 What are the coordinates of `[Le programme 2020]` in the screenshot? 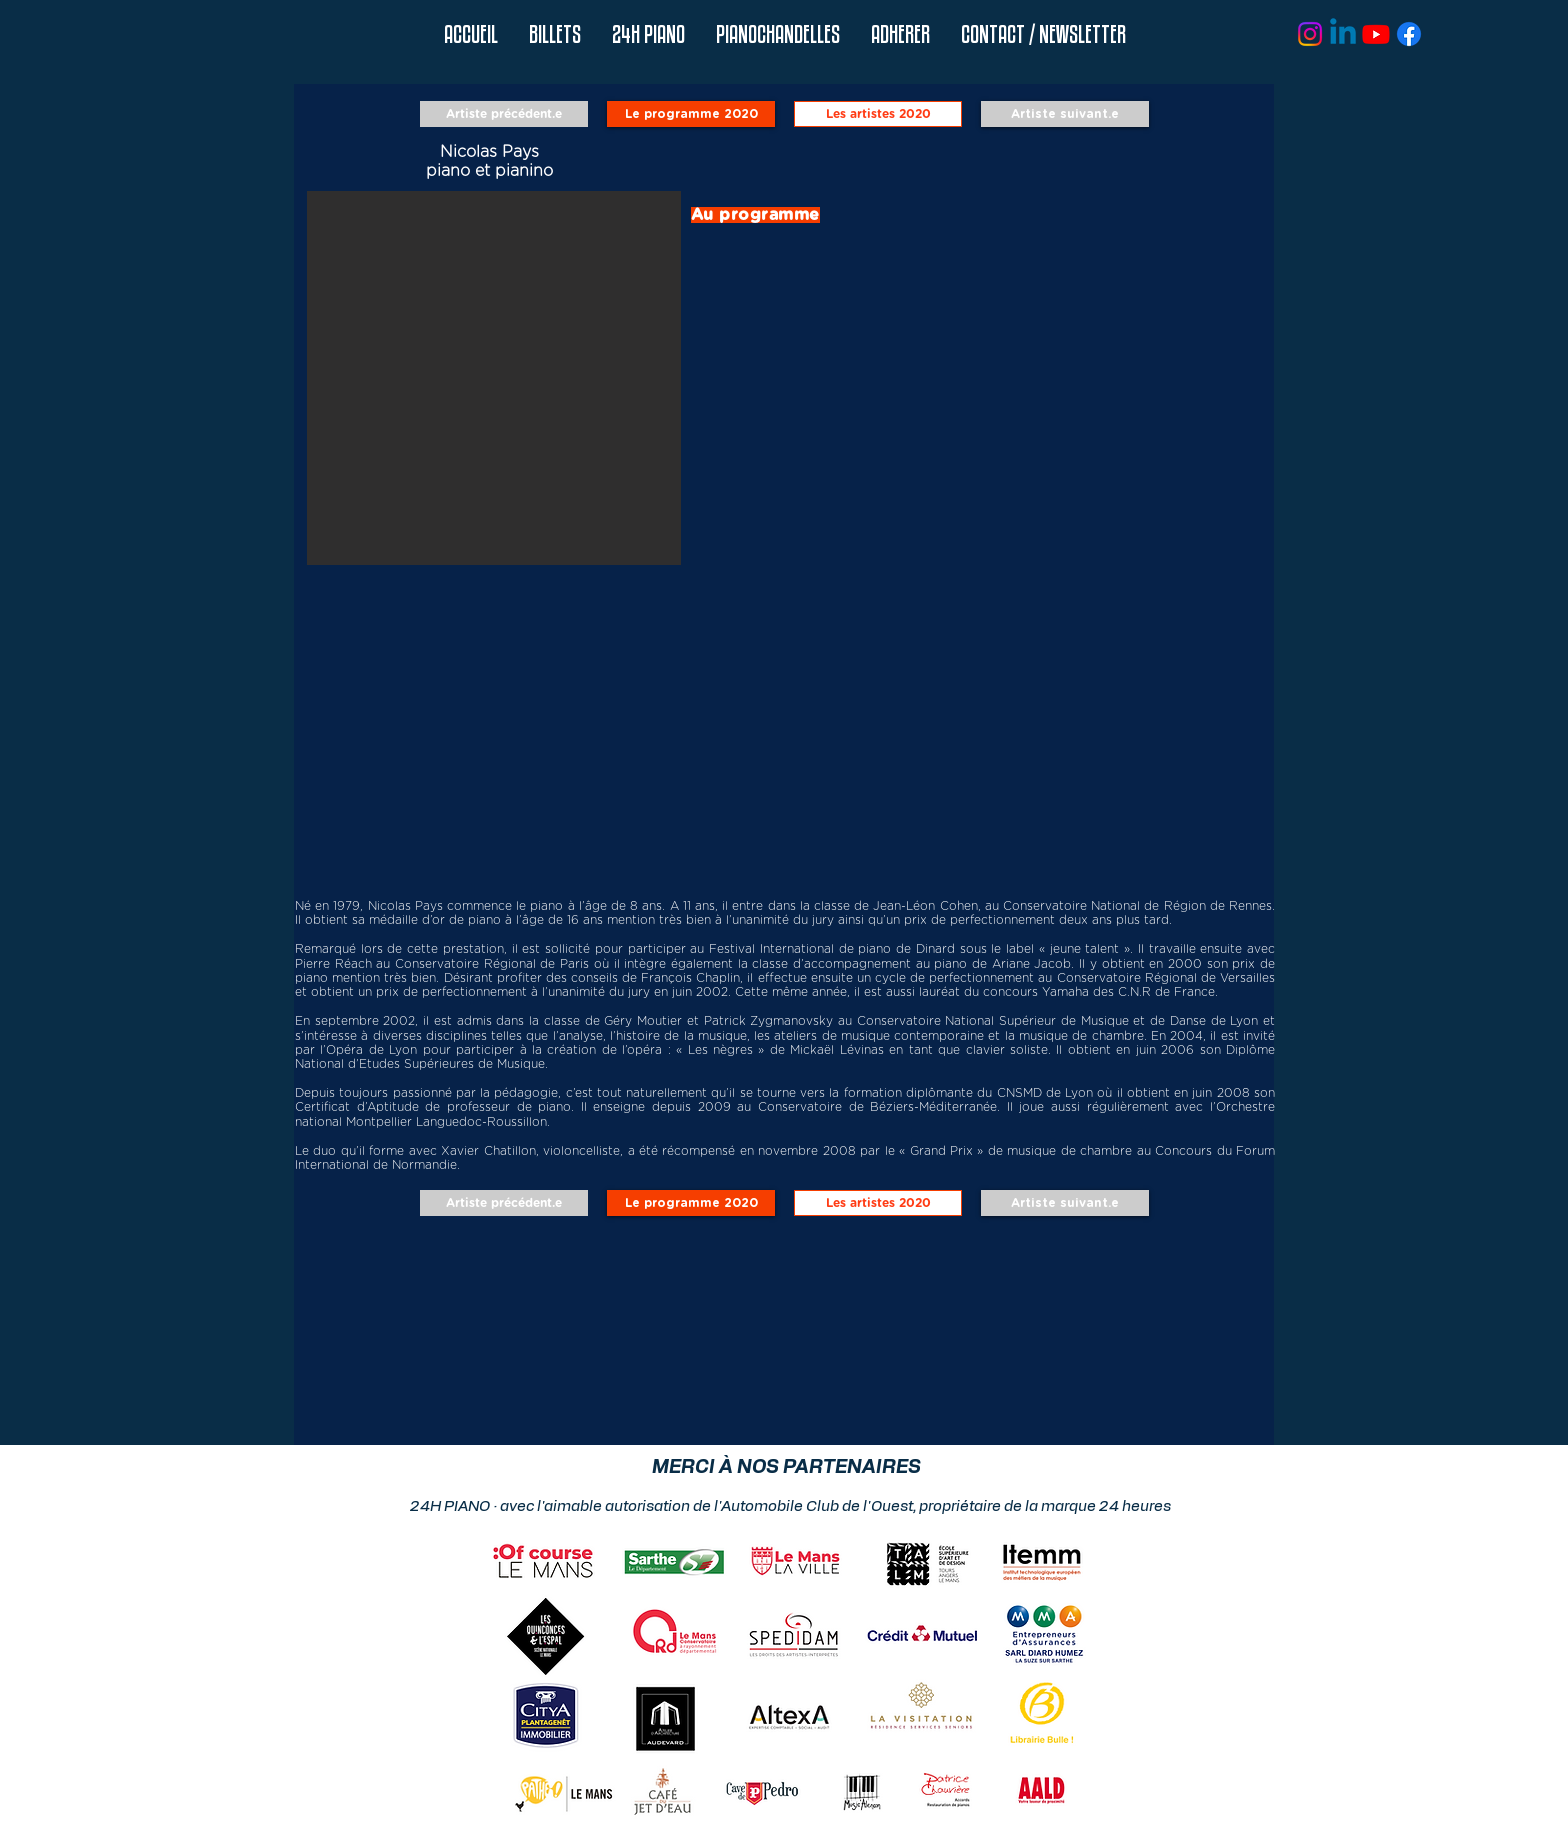 It's located at (691, 114).